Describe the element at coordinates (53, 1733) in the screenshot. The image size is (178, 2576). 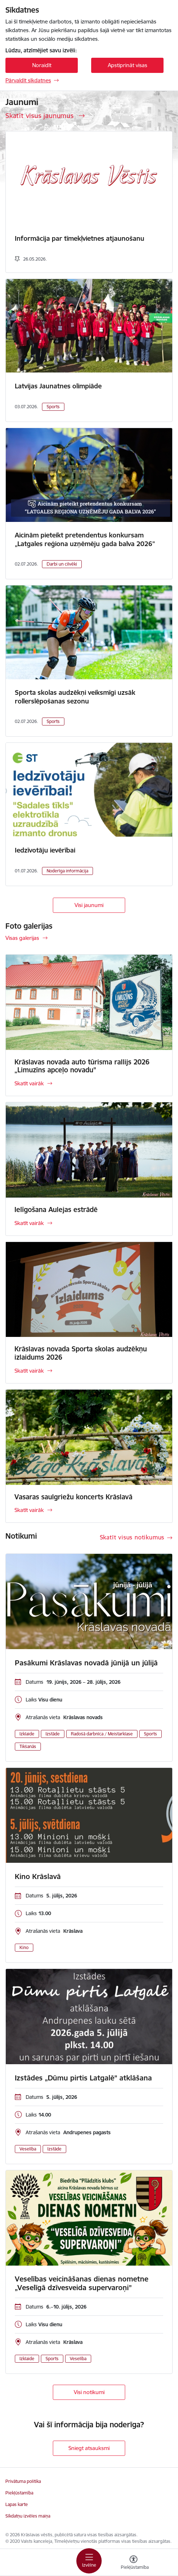
I see `Izstāde` at that location.